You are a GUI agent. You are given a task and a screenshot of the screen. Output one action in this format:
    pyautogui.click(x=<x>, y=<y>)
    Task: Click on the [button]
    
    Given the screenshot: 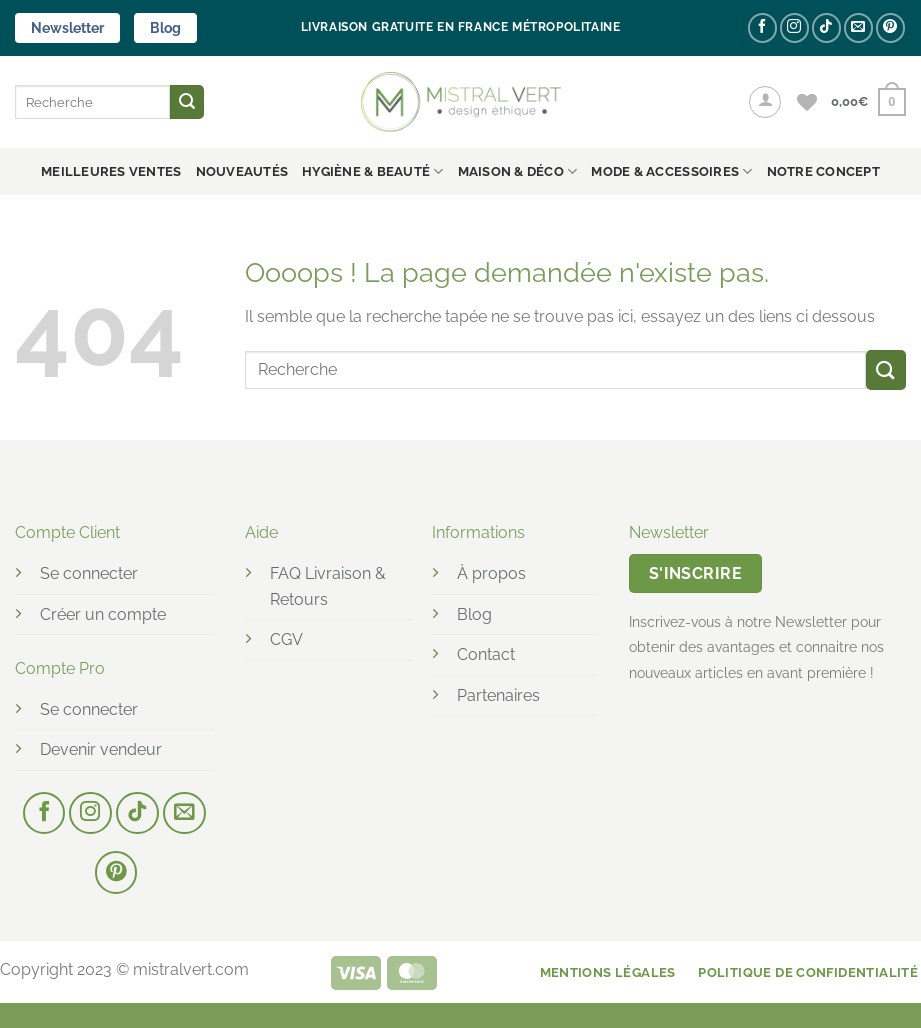 What is the action you would take?
    pyautogui.click(x=765, y=102)
    